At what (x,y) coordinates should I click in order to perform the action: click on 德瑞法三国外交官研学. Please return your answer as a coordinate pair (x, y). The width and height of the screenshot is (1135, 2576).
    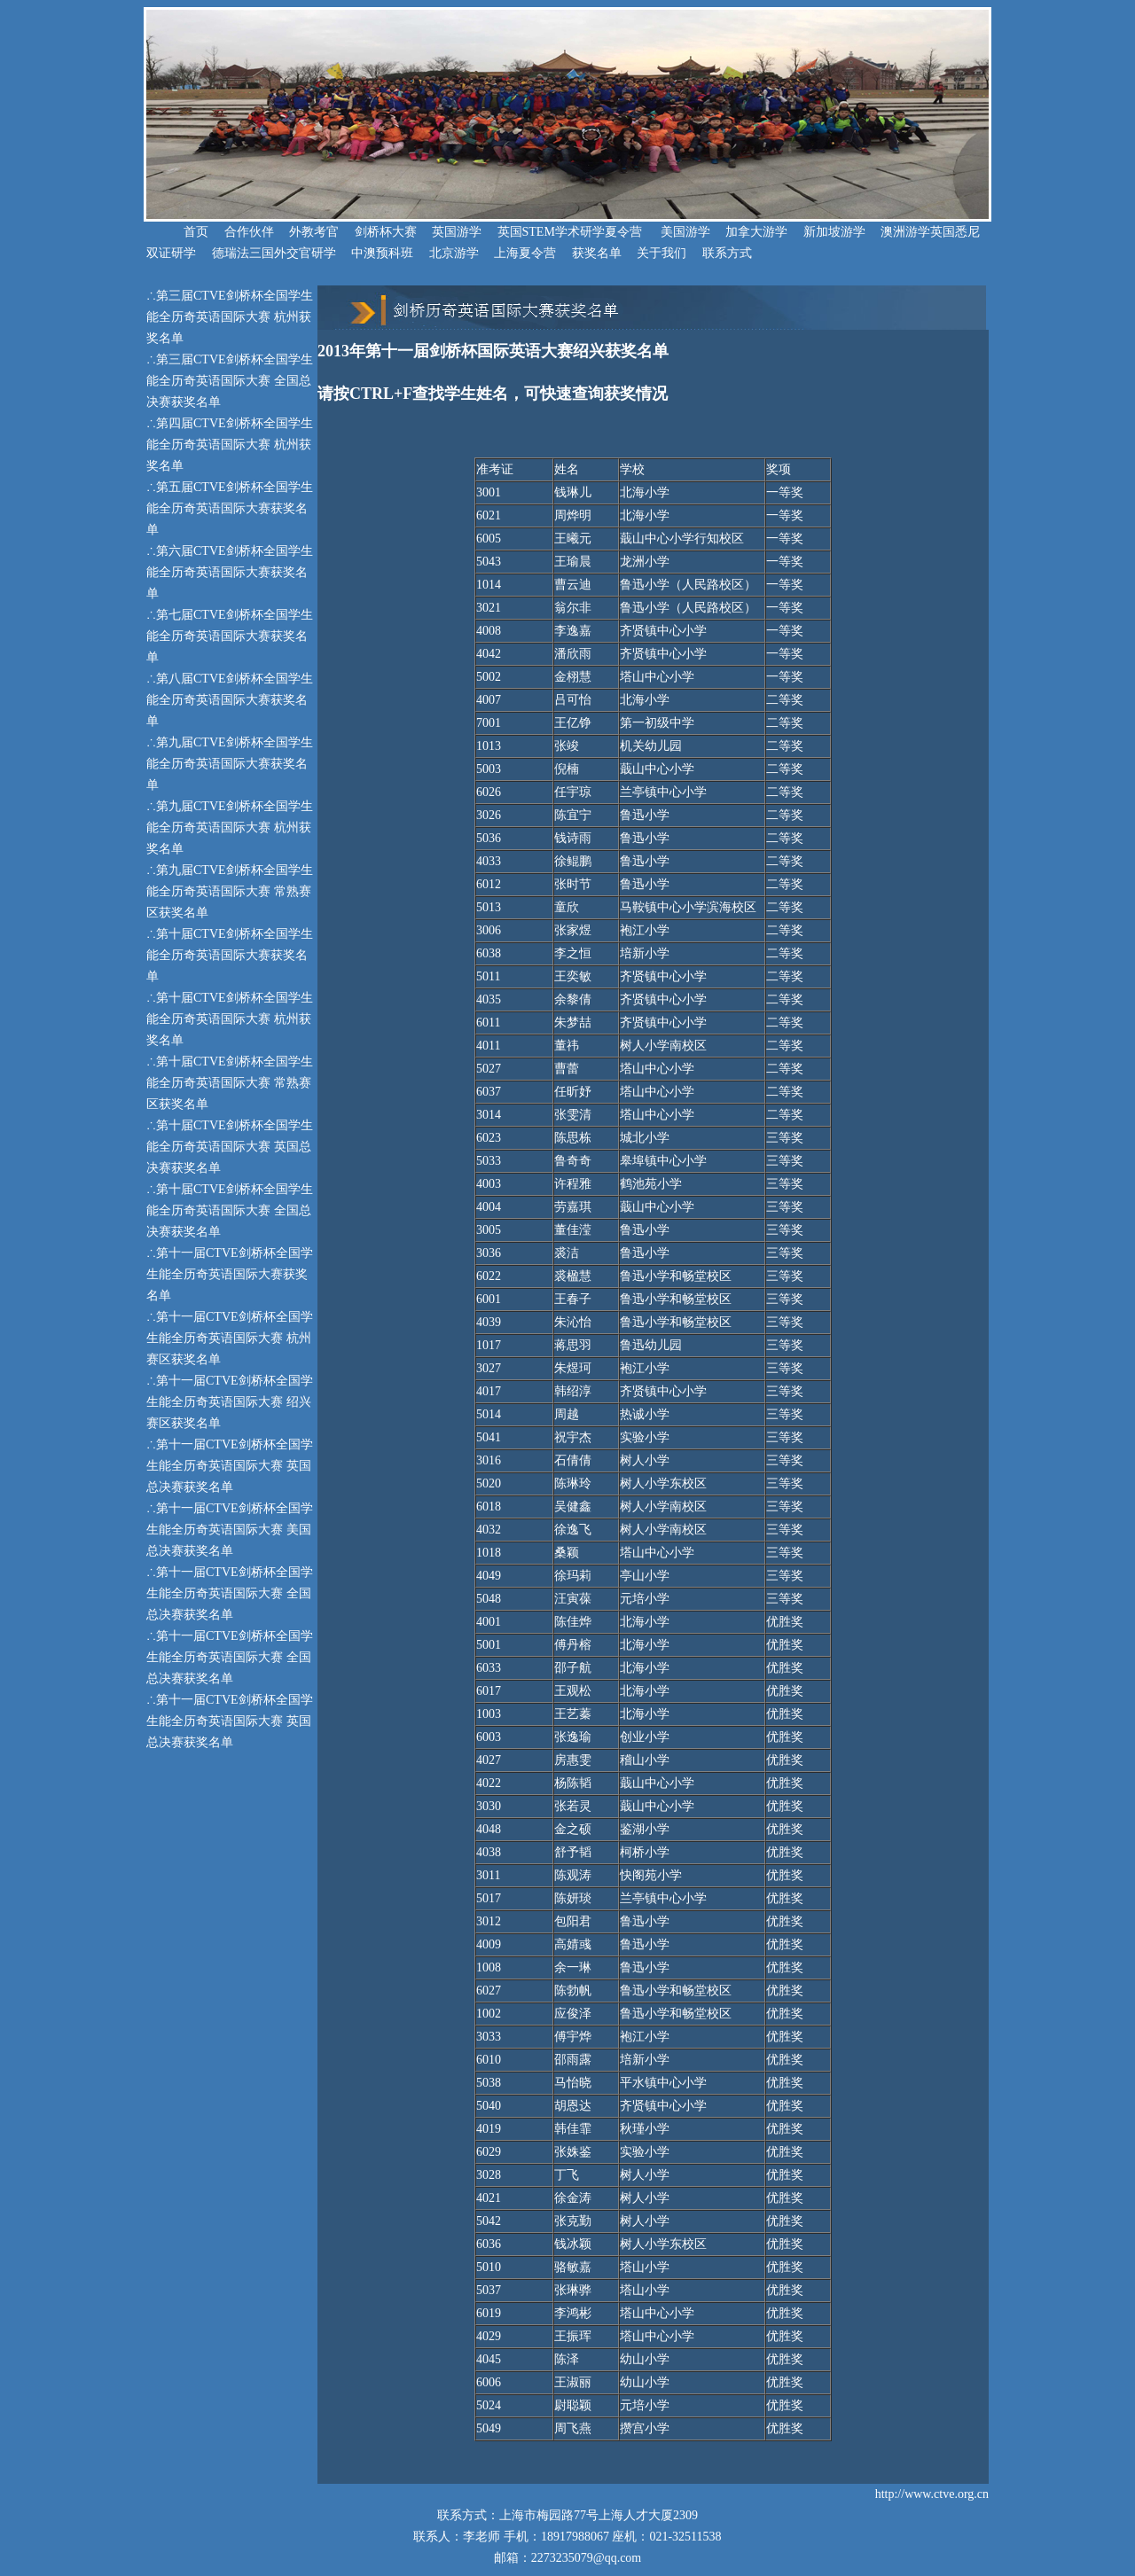
    Looking at the image, I should click on (274, 253).